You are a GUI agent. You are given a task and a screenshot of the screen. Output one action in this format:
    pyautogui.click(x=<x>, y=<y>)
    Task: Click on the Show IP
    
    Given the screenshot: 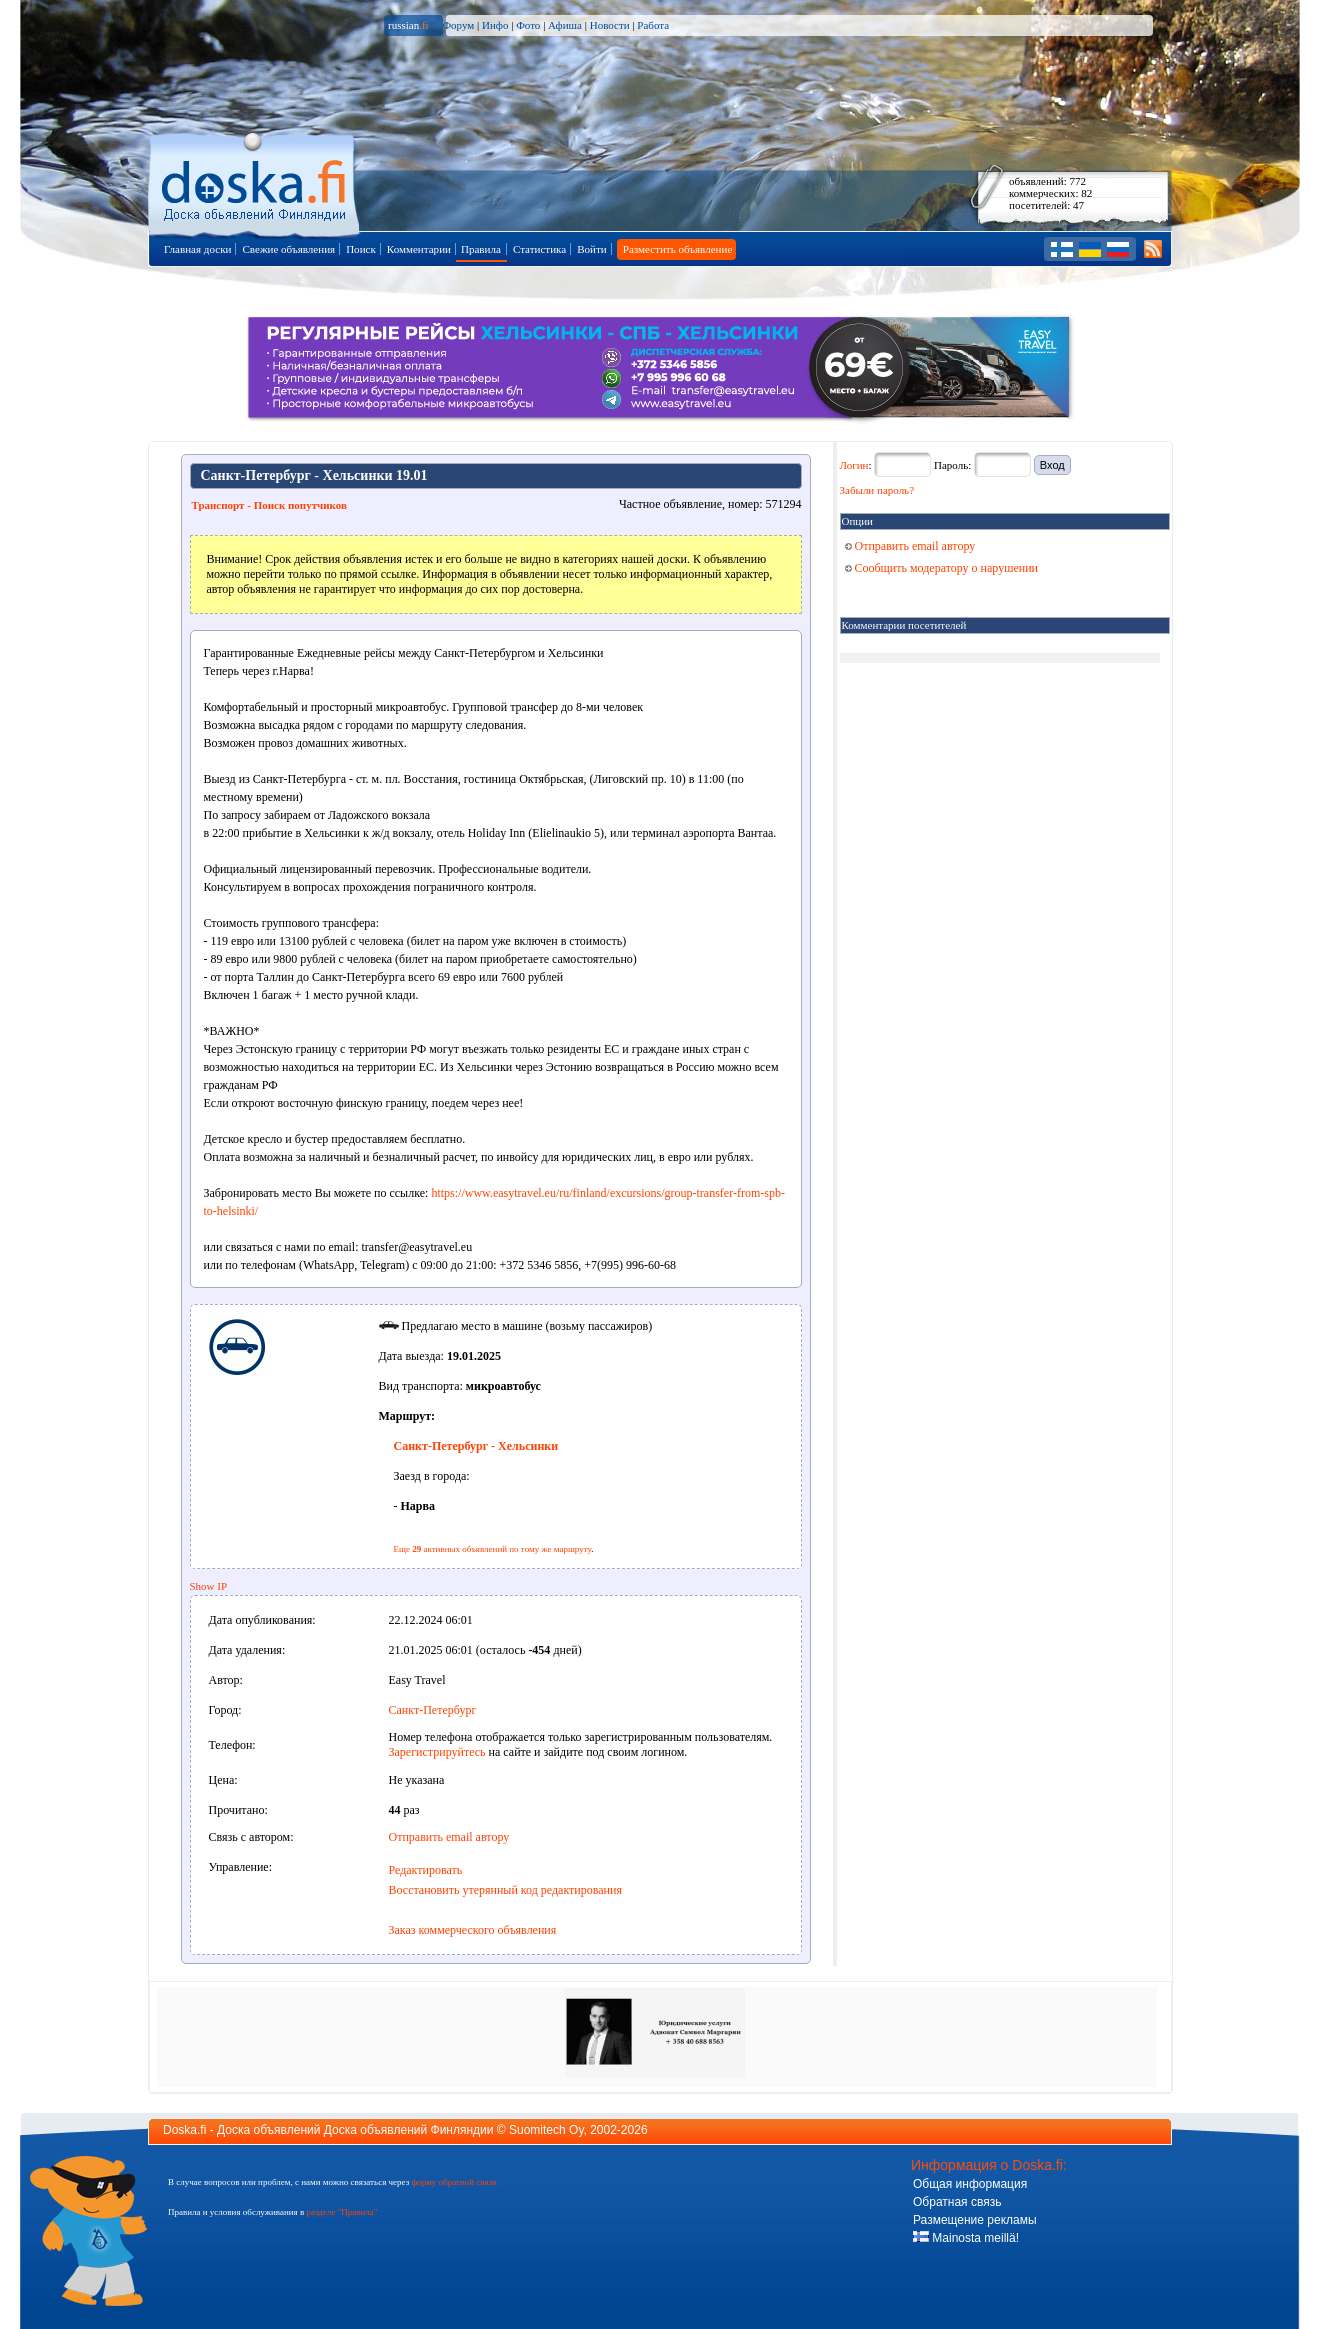 What is the action you would take?
    pyautogui.click(x=209, y=1586)
    